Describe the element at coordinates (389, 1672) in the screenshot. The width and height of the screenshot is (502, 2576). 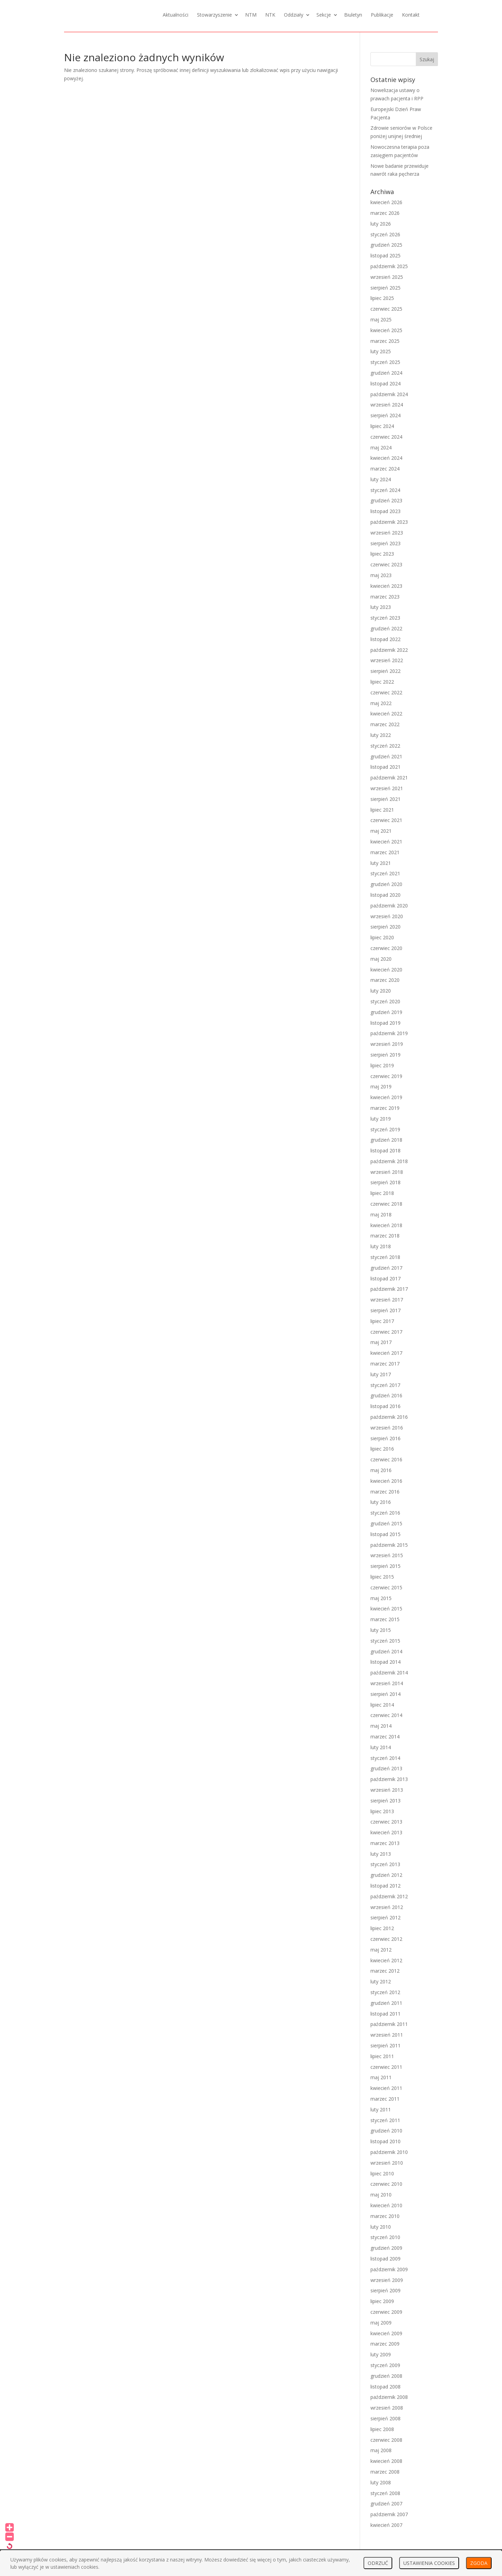
I see `październik 2014` at that location.